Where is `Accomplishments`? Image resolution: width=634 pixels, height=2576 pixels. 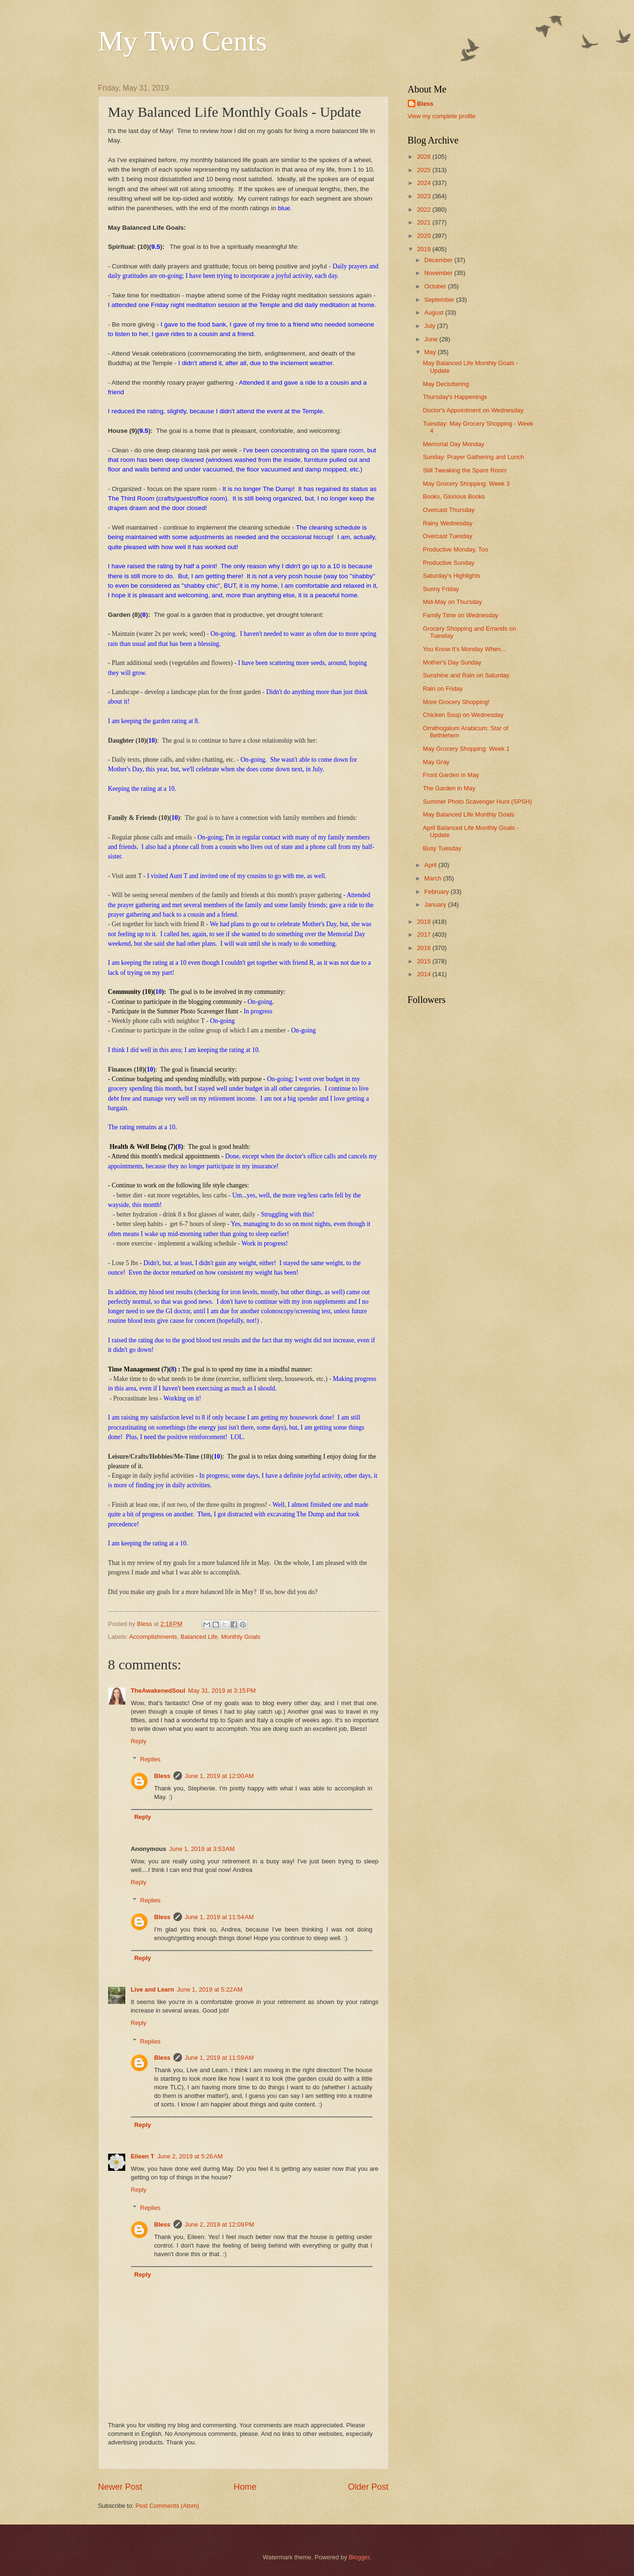
Accomplishments is located at coordinates (153, 1636).